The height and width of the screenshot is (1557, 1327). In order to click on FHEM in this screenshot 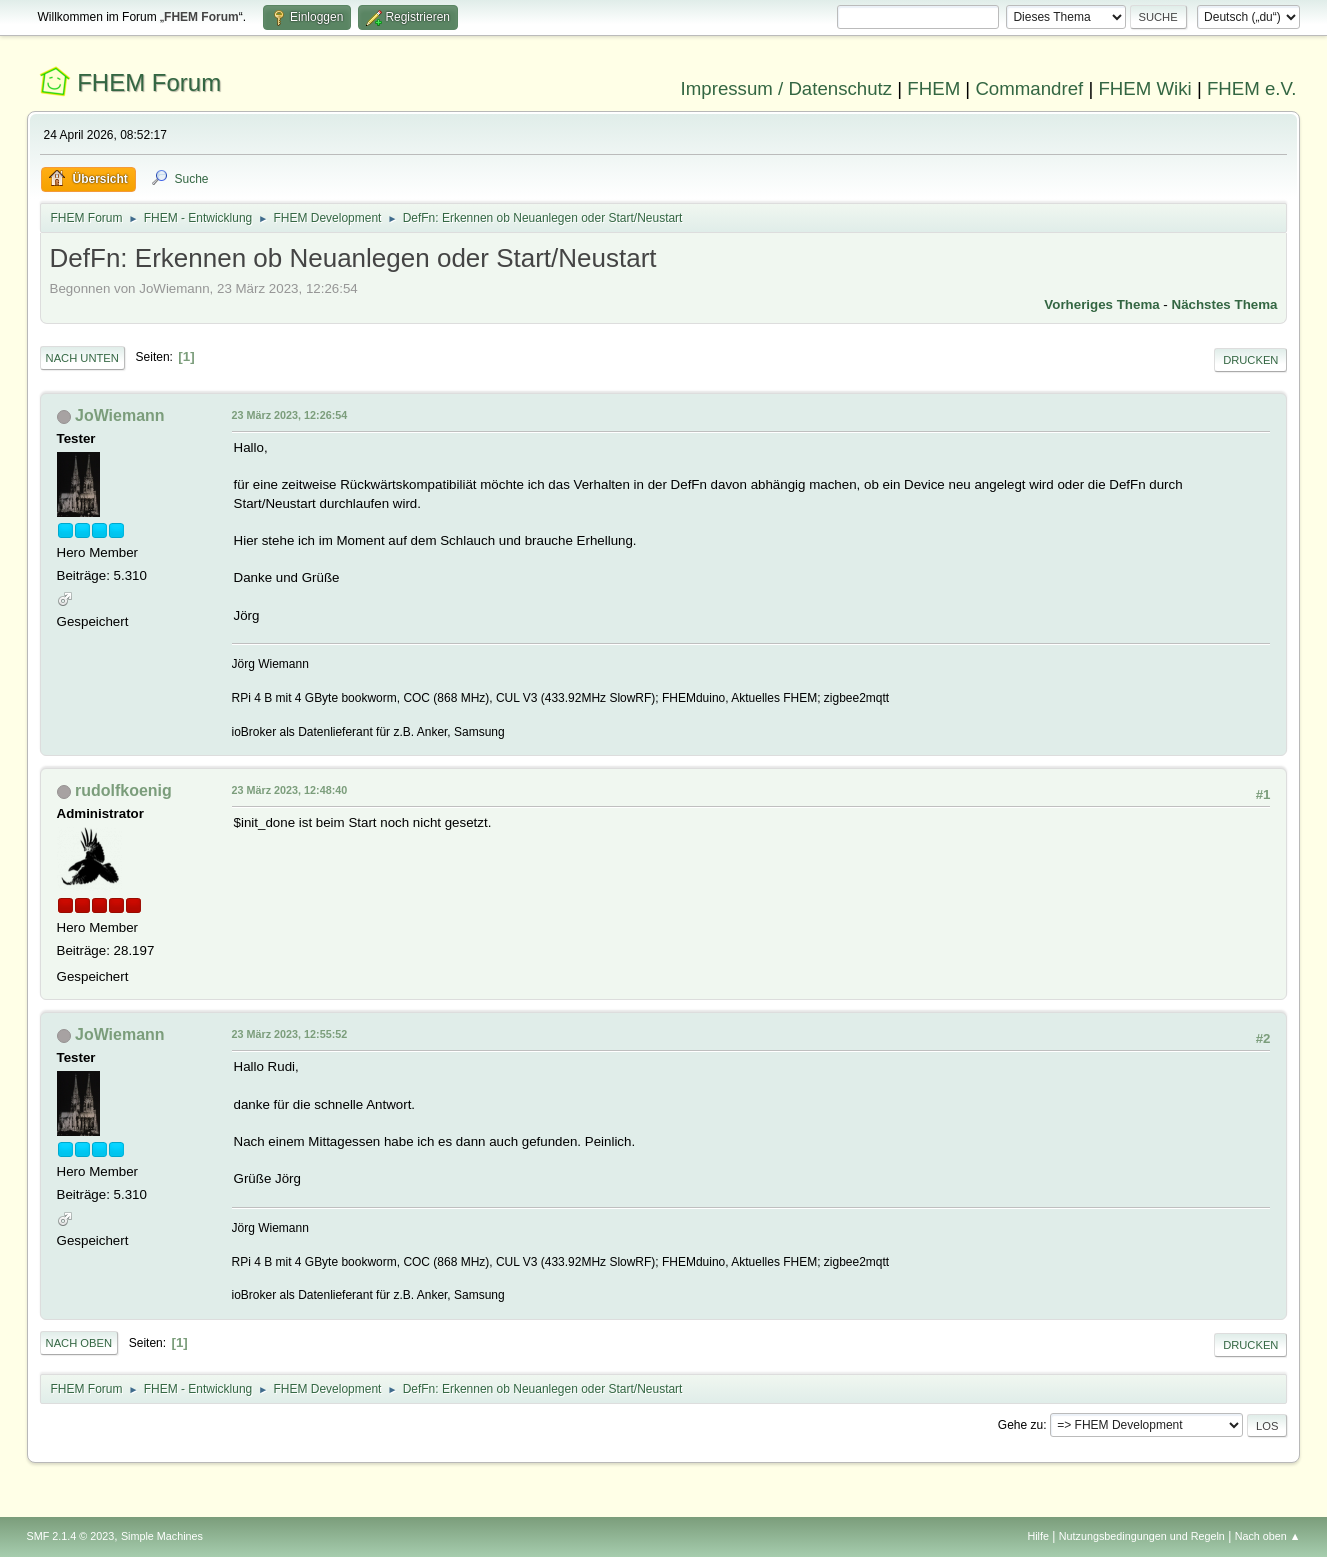, I will do `click(933, 88)`.